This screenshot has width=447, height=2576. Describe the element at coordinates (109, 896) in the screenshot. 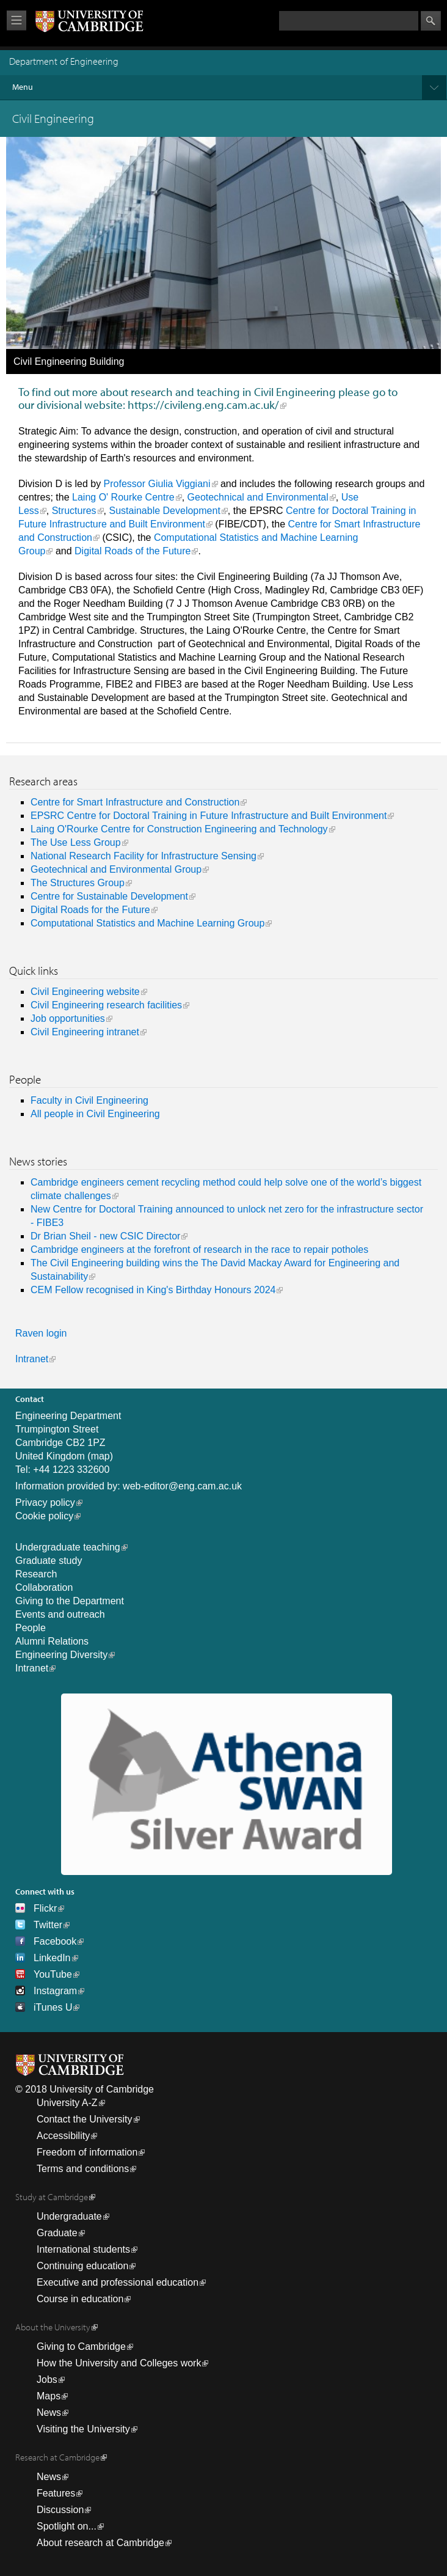

I see `Centre for Sustainable Development` at that location.